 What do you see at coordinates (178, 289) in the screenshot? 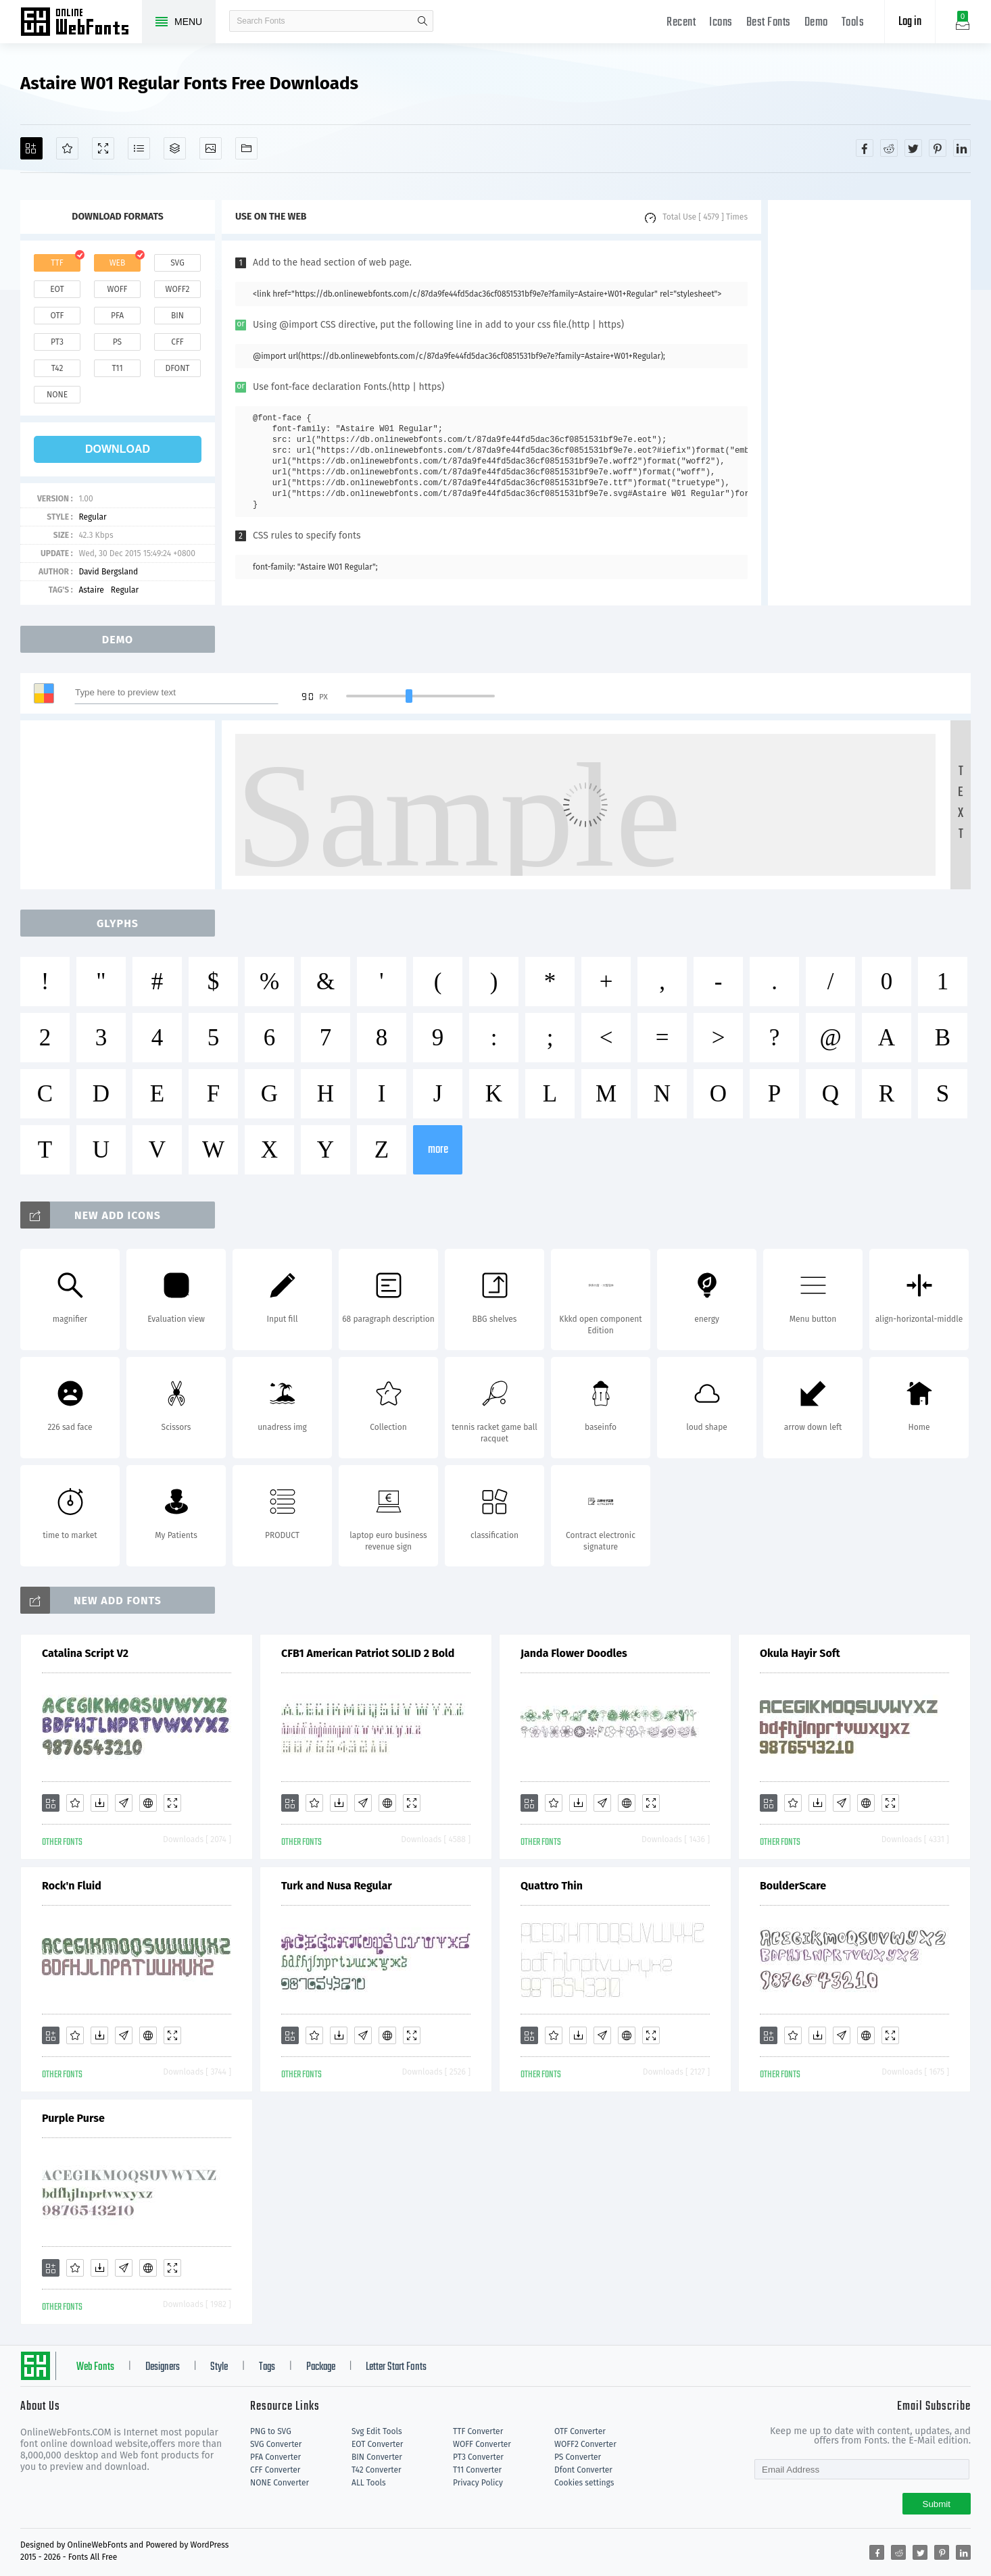
I see `woff2` at bounding box center [178, 289].